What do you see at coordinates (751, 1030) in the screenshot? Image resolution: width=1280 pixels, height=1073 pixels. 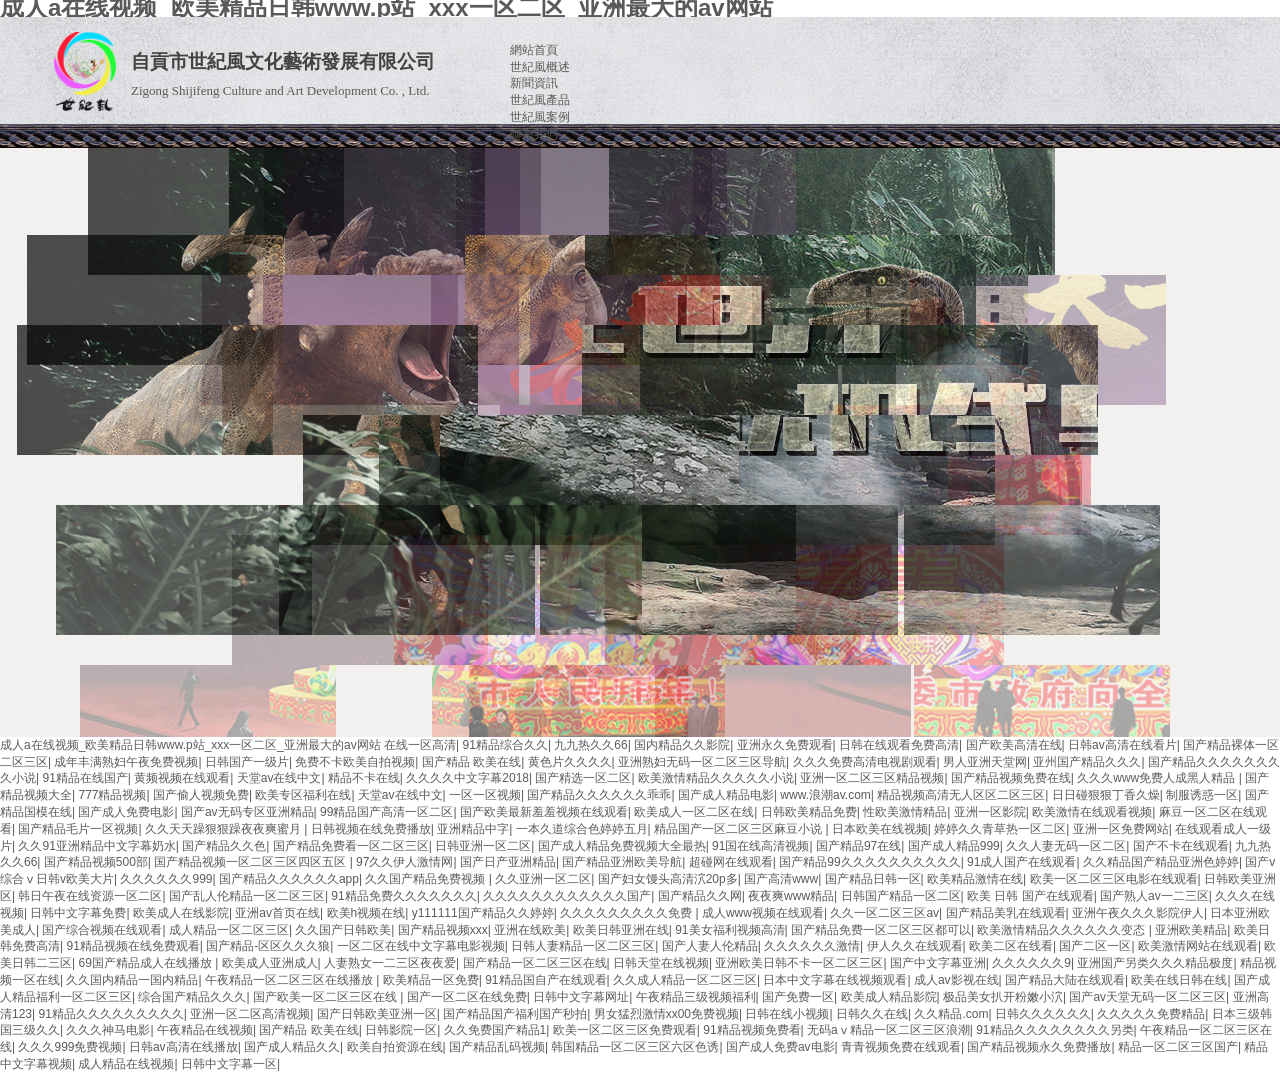 I see `91精品视频免费看` at bounding box center [751, 1030].